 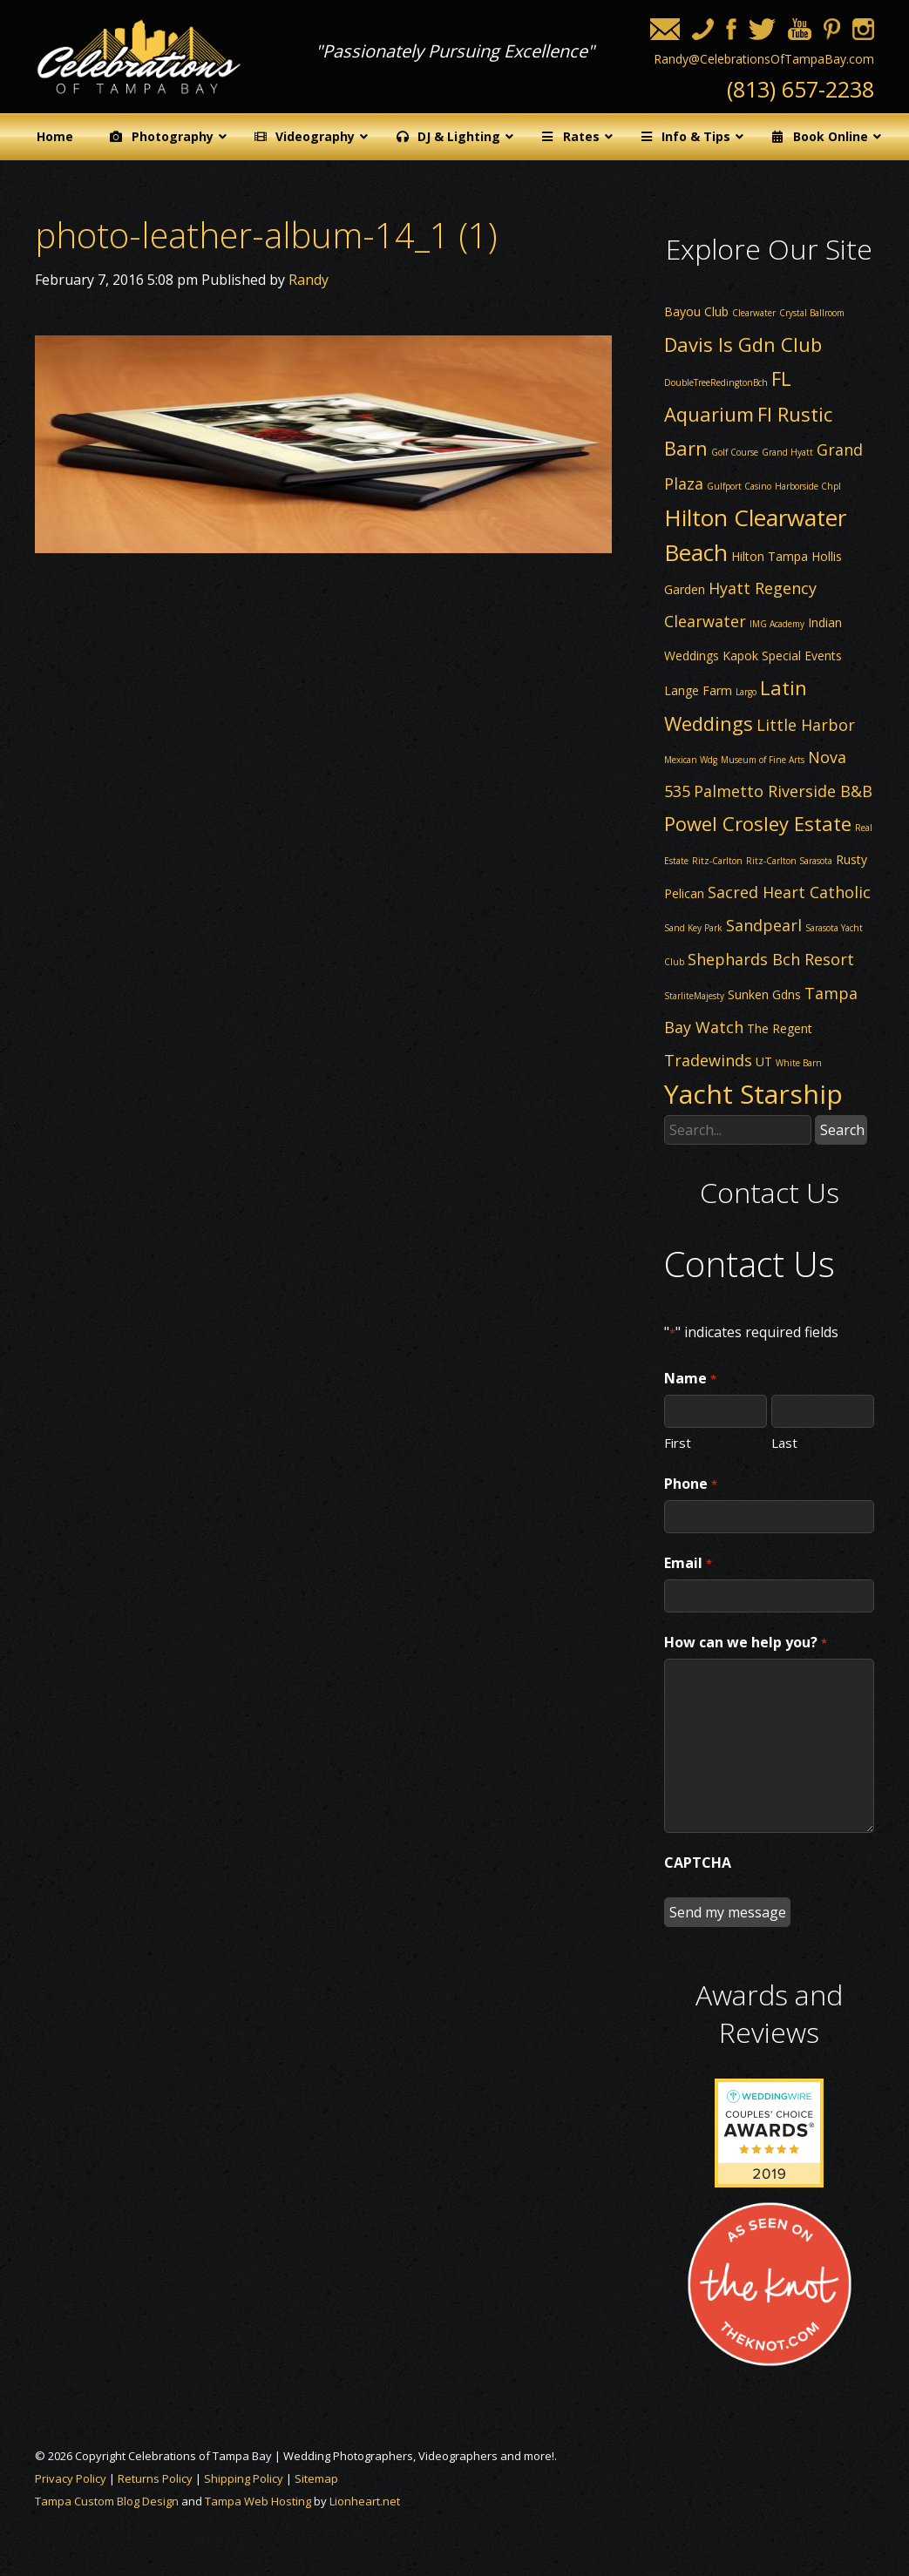 I want to click on How can we help you?, so click(x=745, y=1643).